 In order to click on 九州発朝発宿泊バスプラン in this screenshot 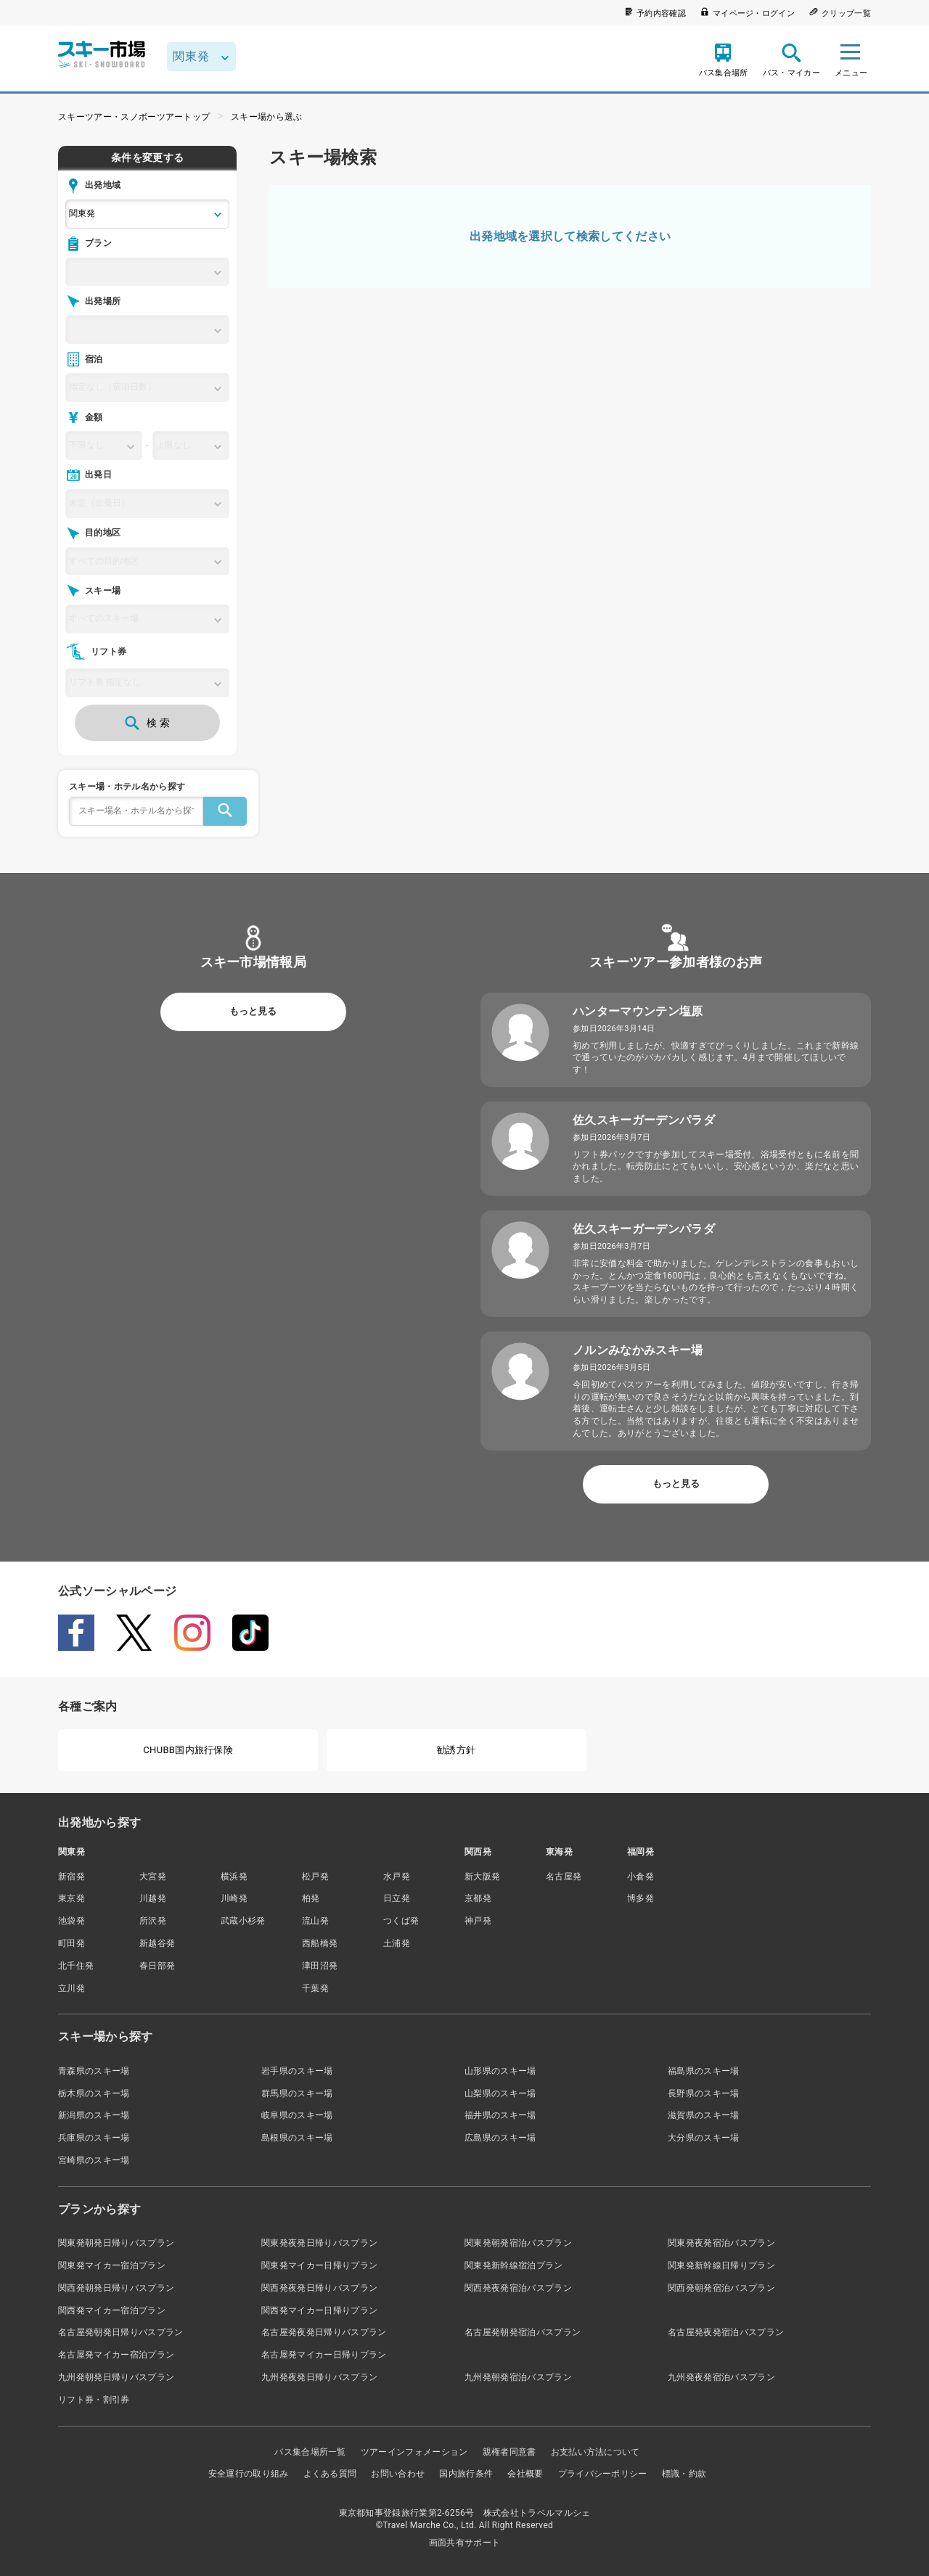, I will do `click(518, 2377)`.